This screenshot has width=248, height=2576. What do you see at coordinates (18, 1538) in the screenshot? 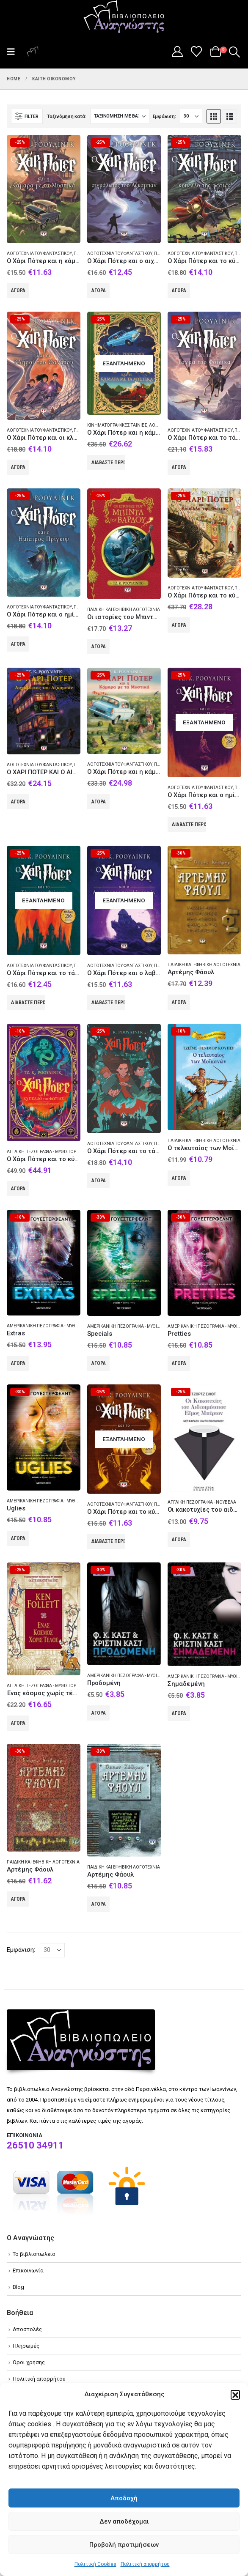
I see `Αγορά [Add to cart: “Uglies”]` at bounding box center [18, 1538].